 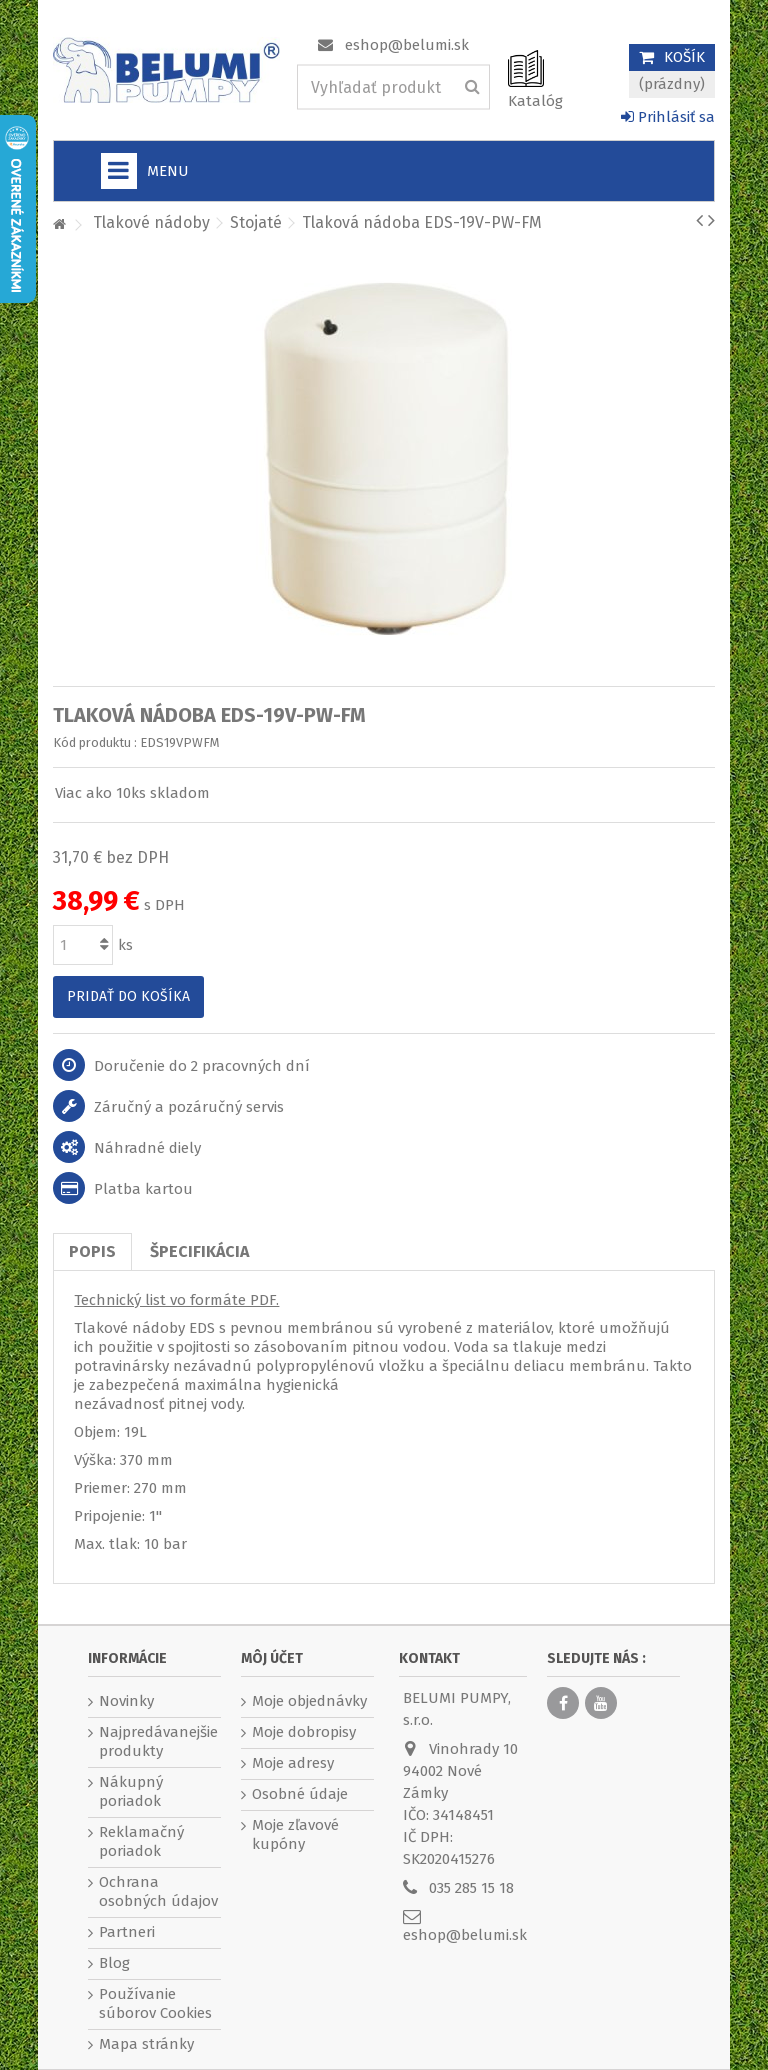 What do you see at coordinates (92, 1251) in the screenshot?
I see `Popis` at bounding box center [92, 1251].